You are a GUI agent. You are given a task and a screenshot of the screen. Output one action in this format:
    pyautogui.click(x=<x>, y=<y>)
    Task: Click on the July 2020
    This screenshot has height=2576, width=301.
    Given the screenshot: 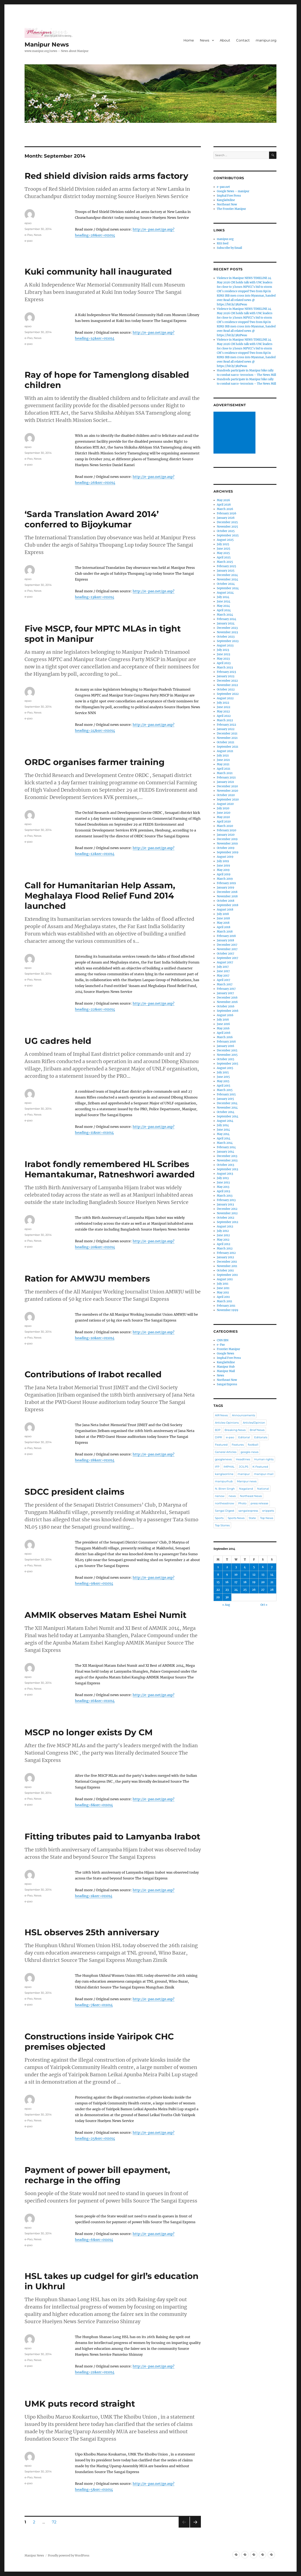 What is the action you would take?
    pyautogui.click(x=223, y=808)
    